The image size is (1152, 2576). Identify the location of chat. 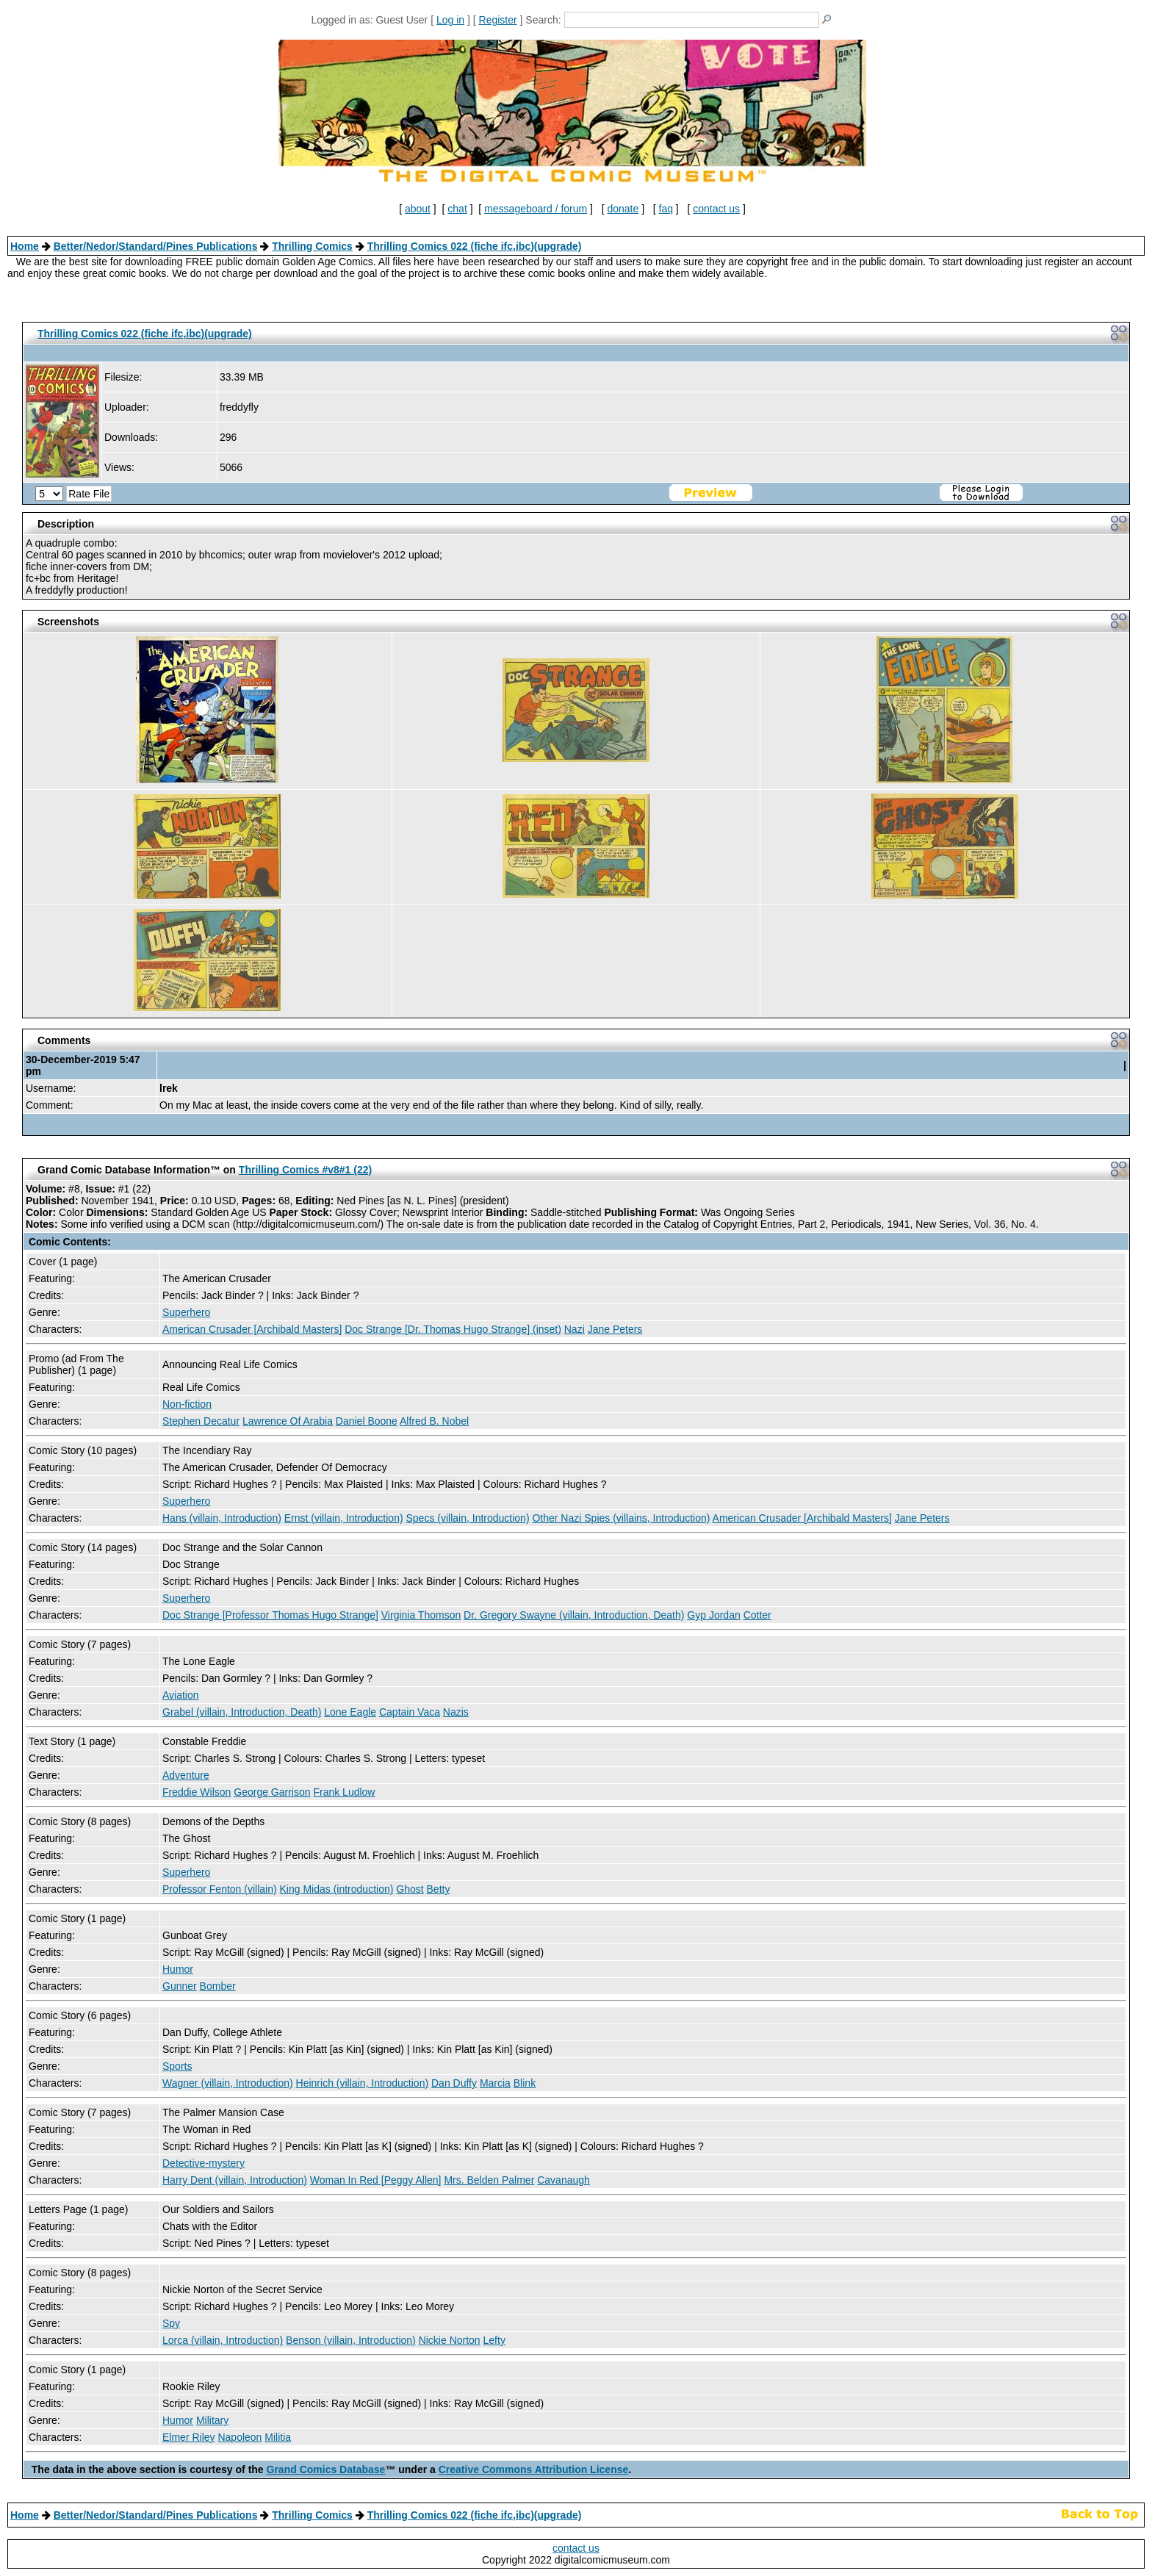
(457, 209).